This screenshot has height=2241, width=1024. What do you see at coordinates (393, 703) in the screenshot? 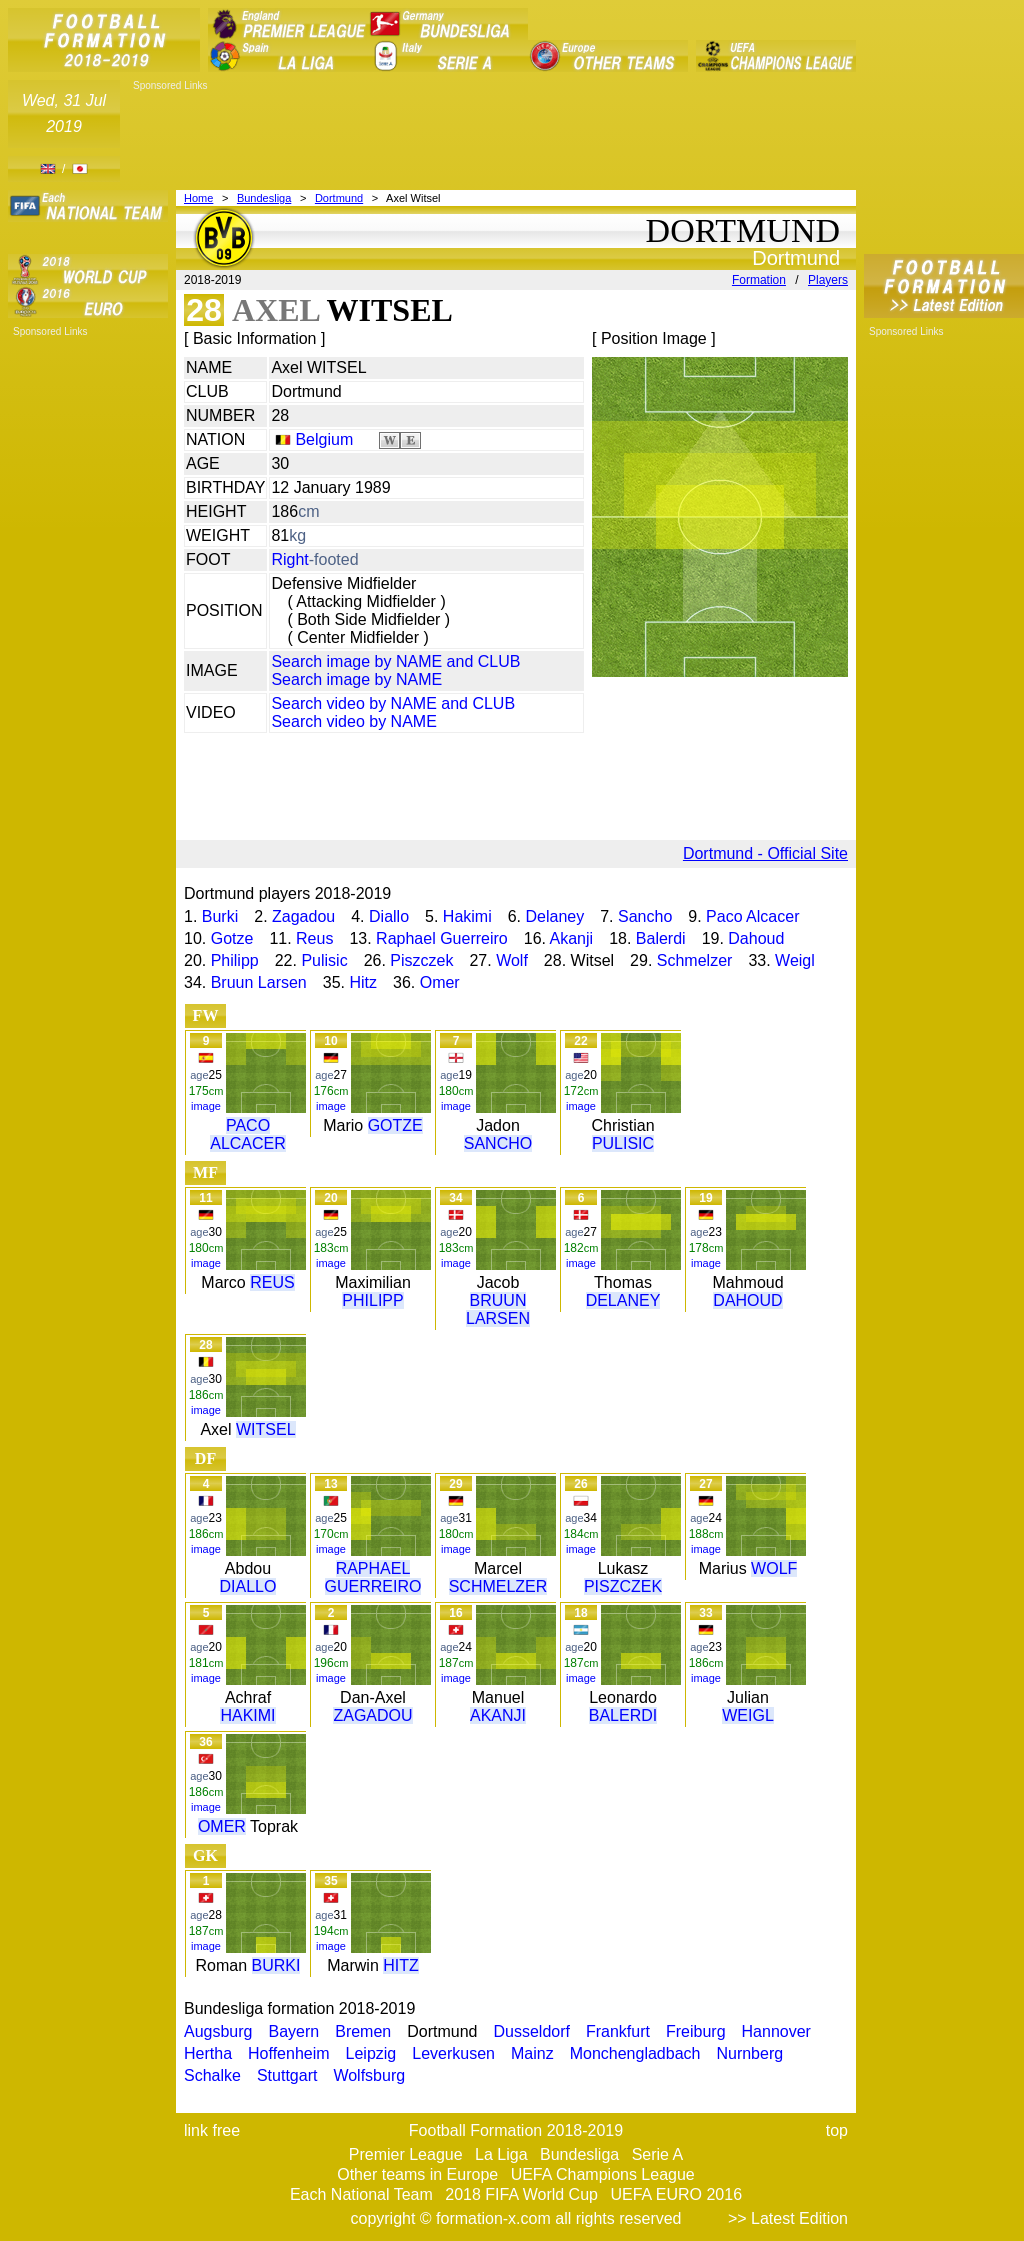
I see `Search video by NAME and CLUB` at bounding box center [393, 703].